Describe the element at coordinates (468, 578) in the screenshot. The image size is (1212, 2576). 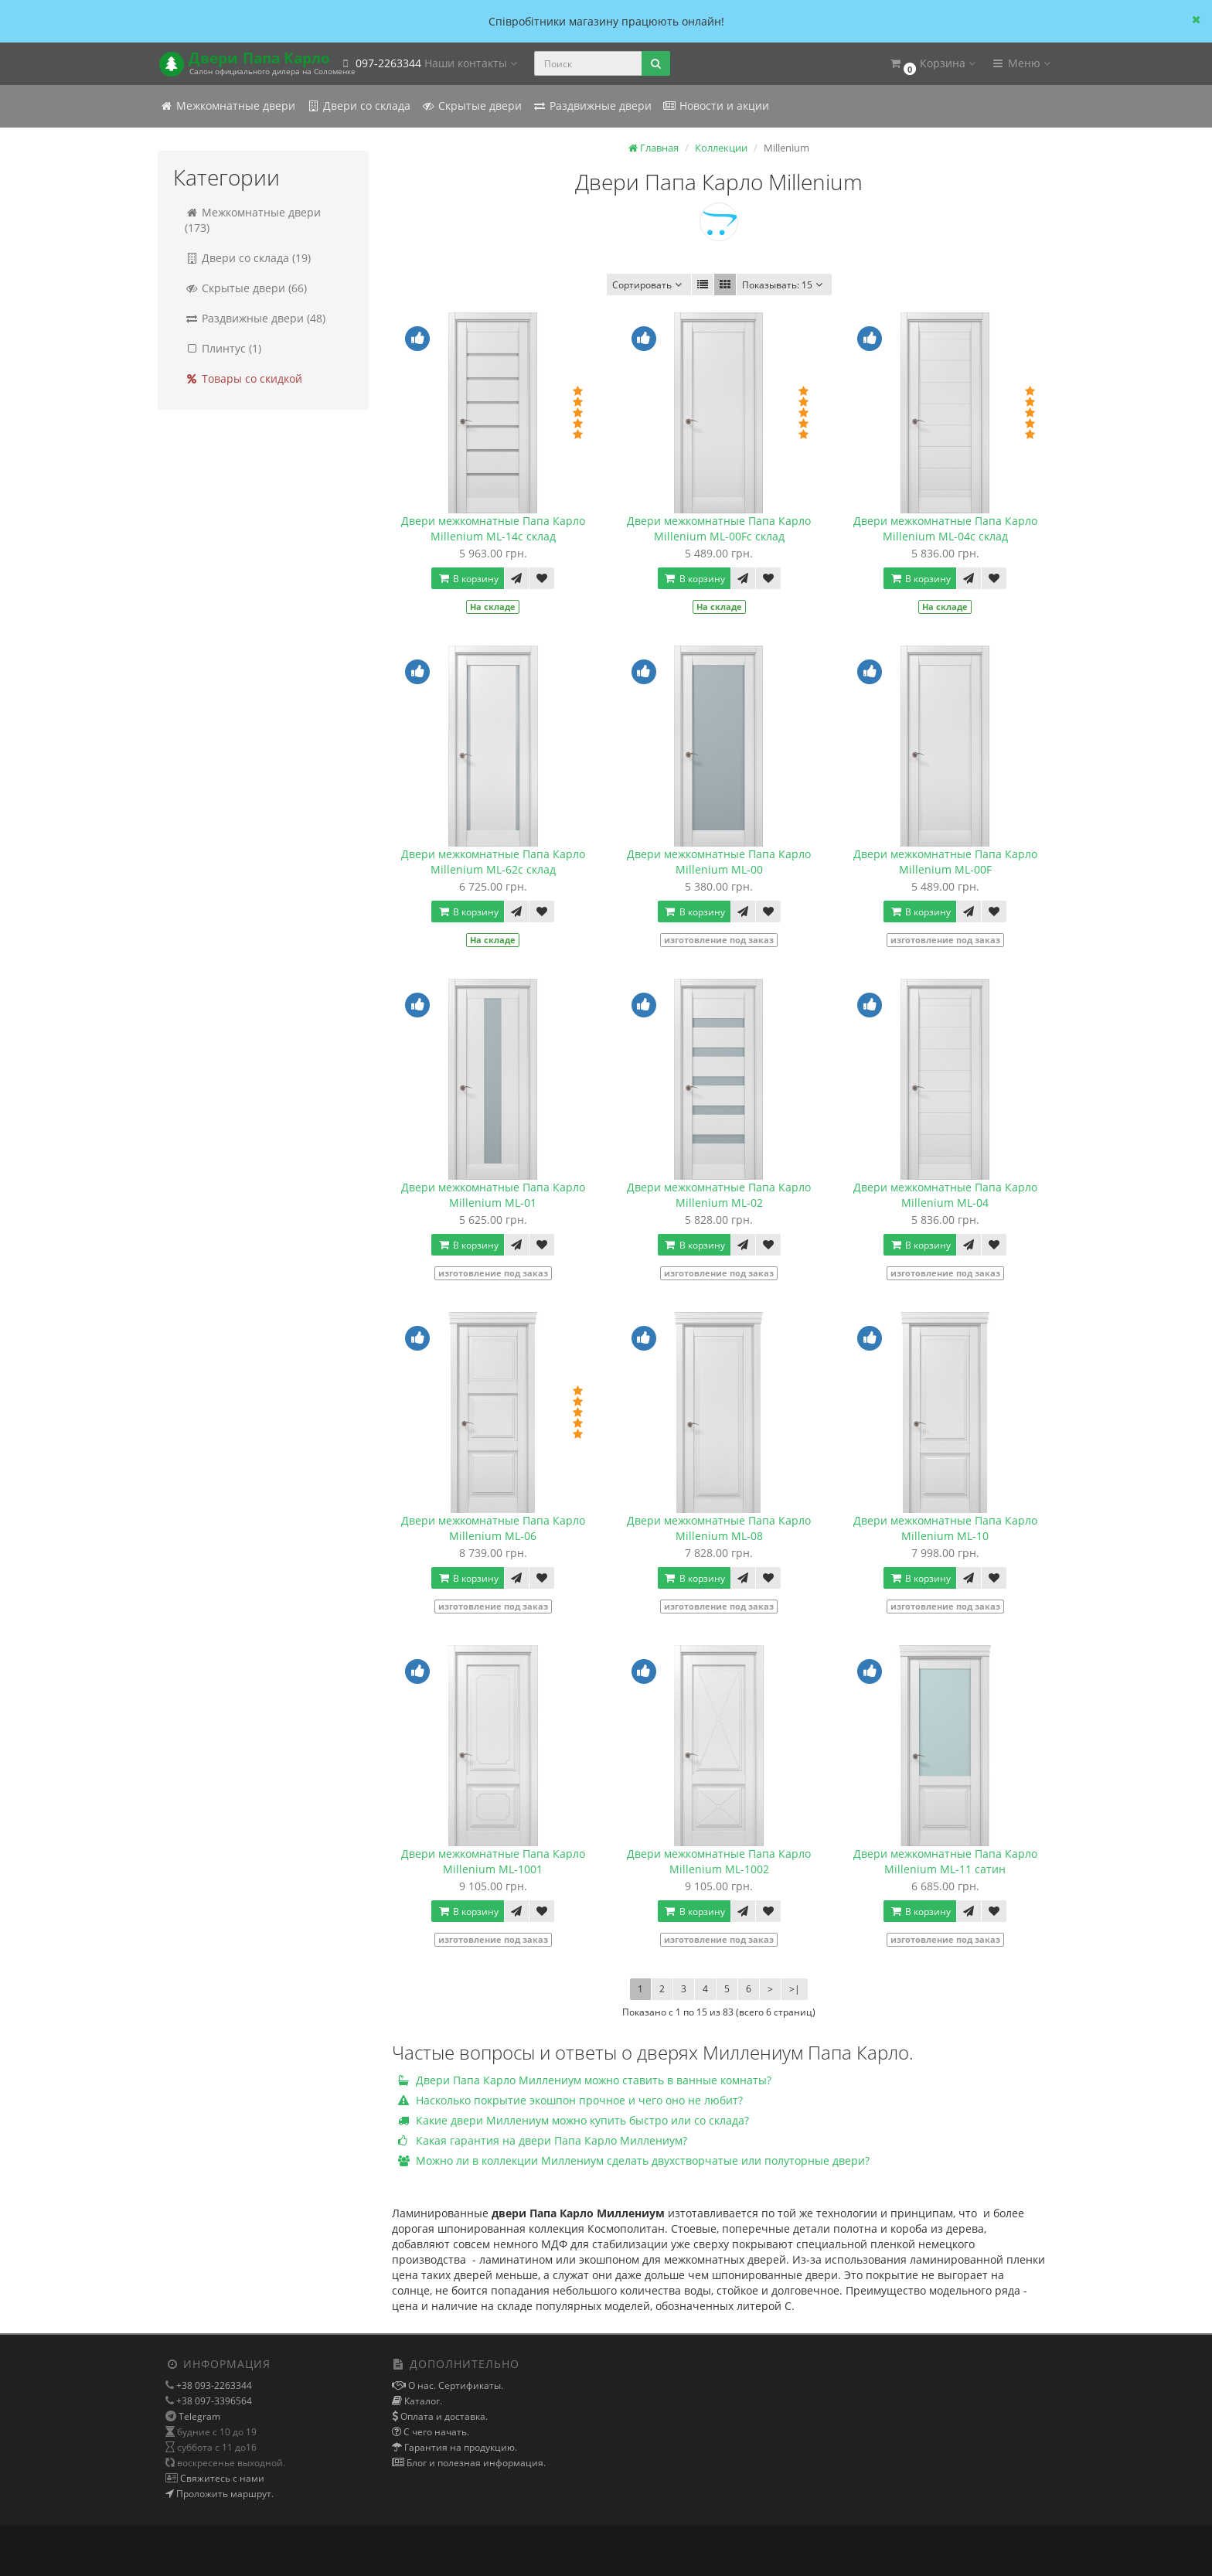
I see `В корзину` at that location.